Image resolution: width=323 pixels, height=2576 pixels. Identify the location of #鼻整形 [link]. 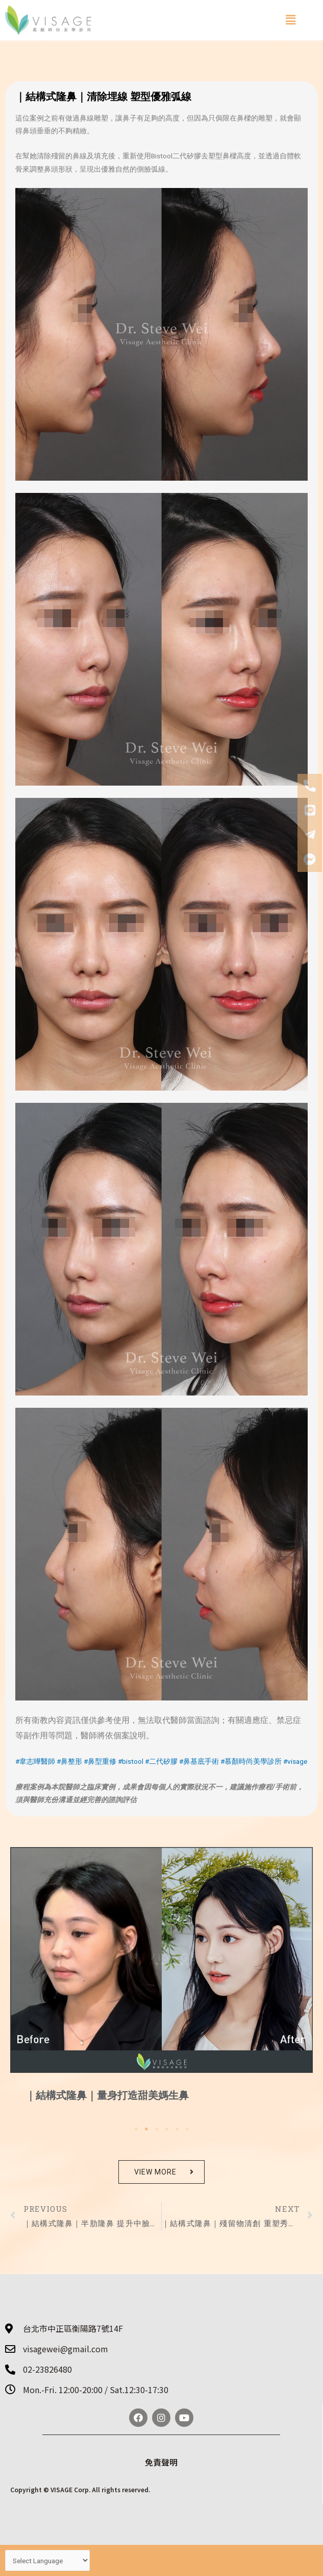
(69, 1761).